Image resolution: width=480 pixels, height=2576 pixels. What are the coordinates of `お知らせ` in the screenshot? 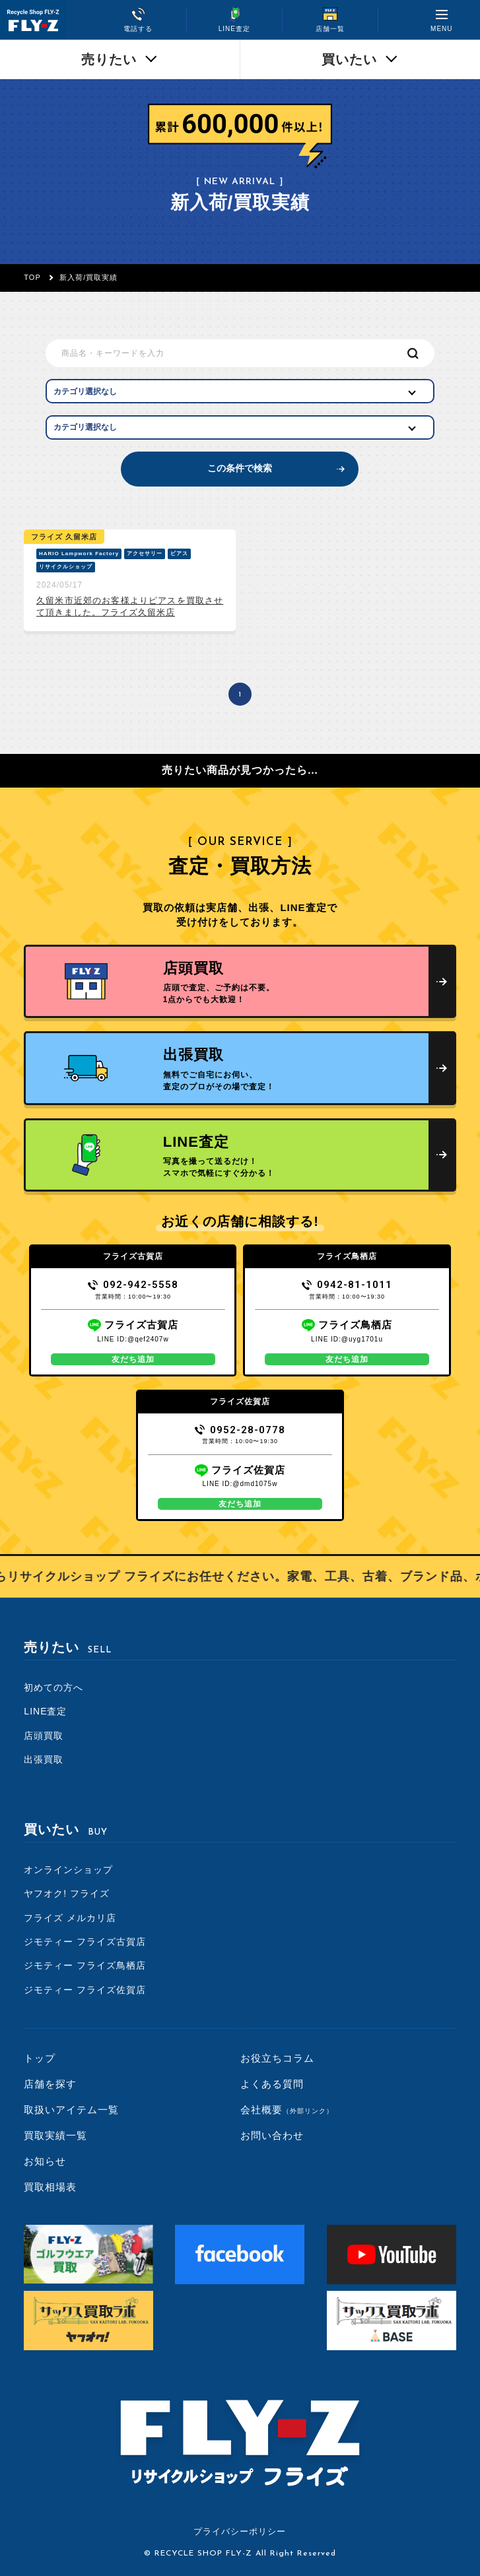 It's located at (45, 2161).